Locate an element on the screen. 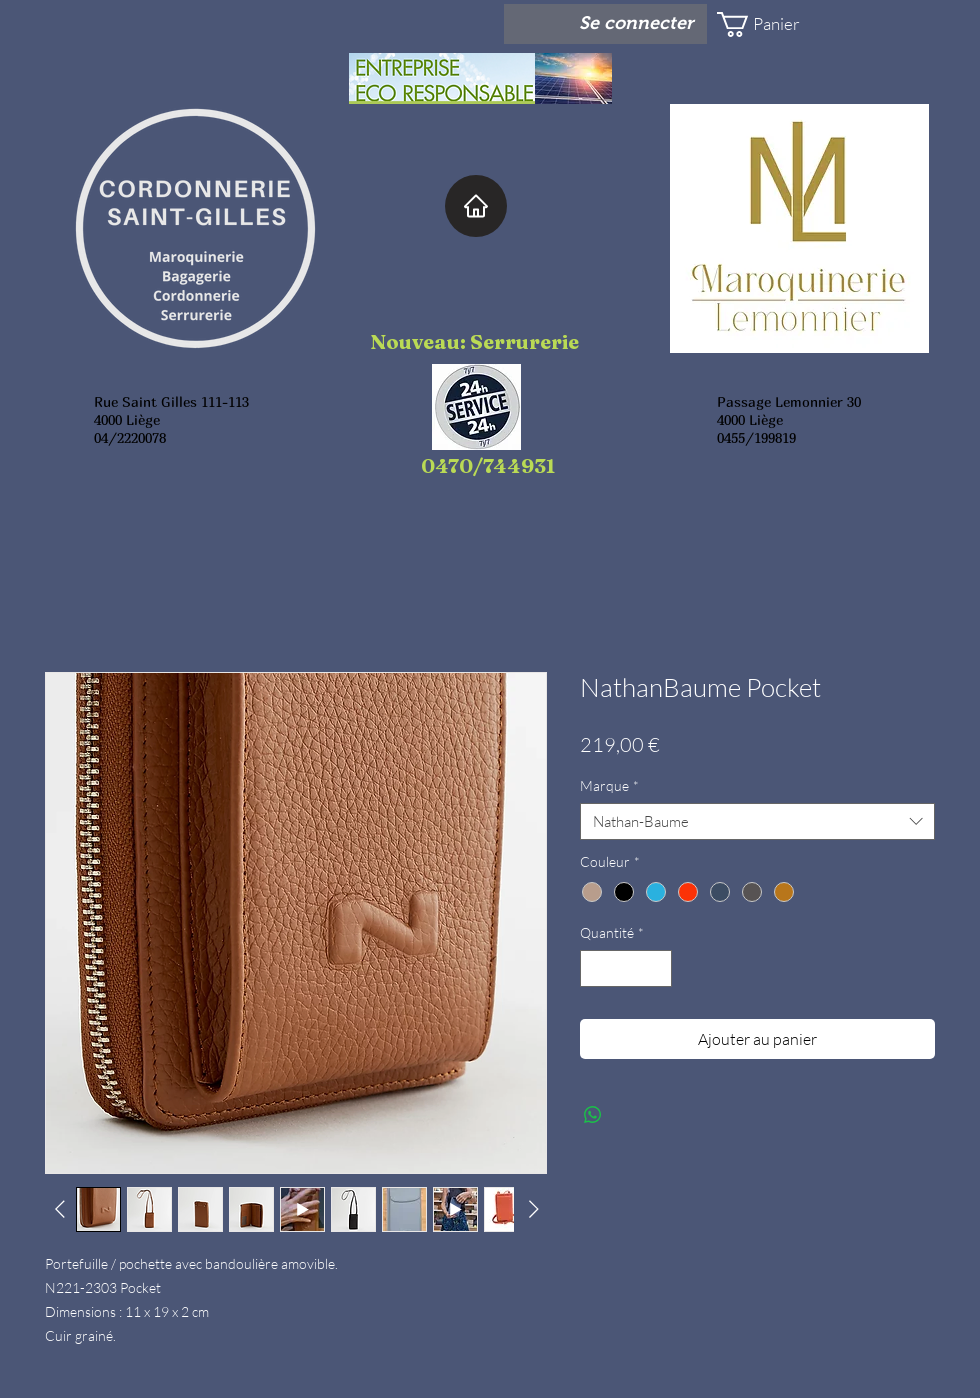  [button] is located at coordinates (776, 24).